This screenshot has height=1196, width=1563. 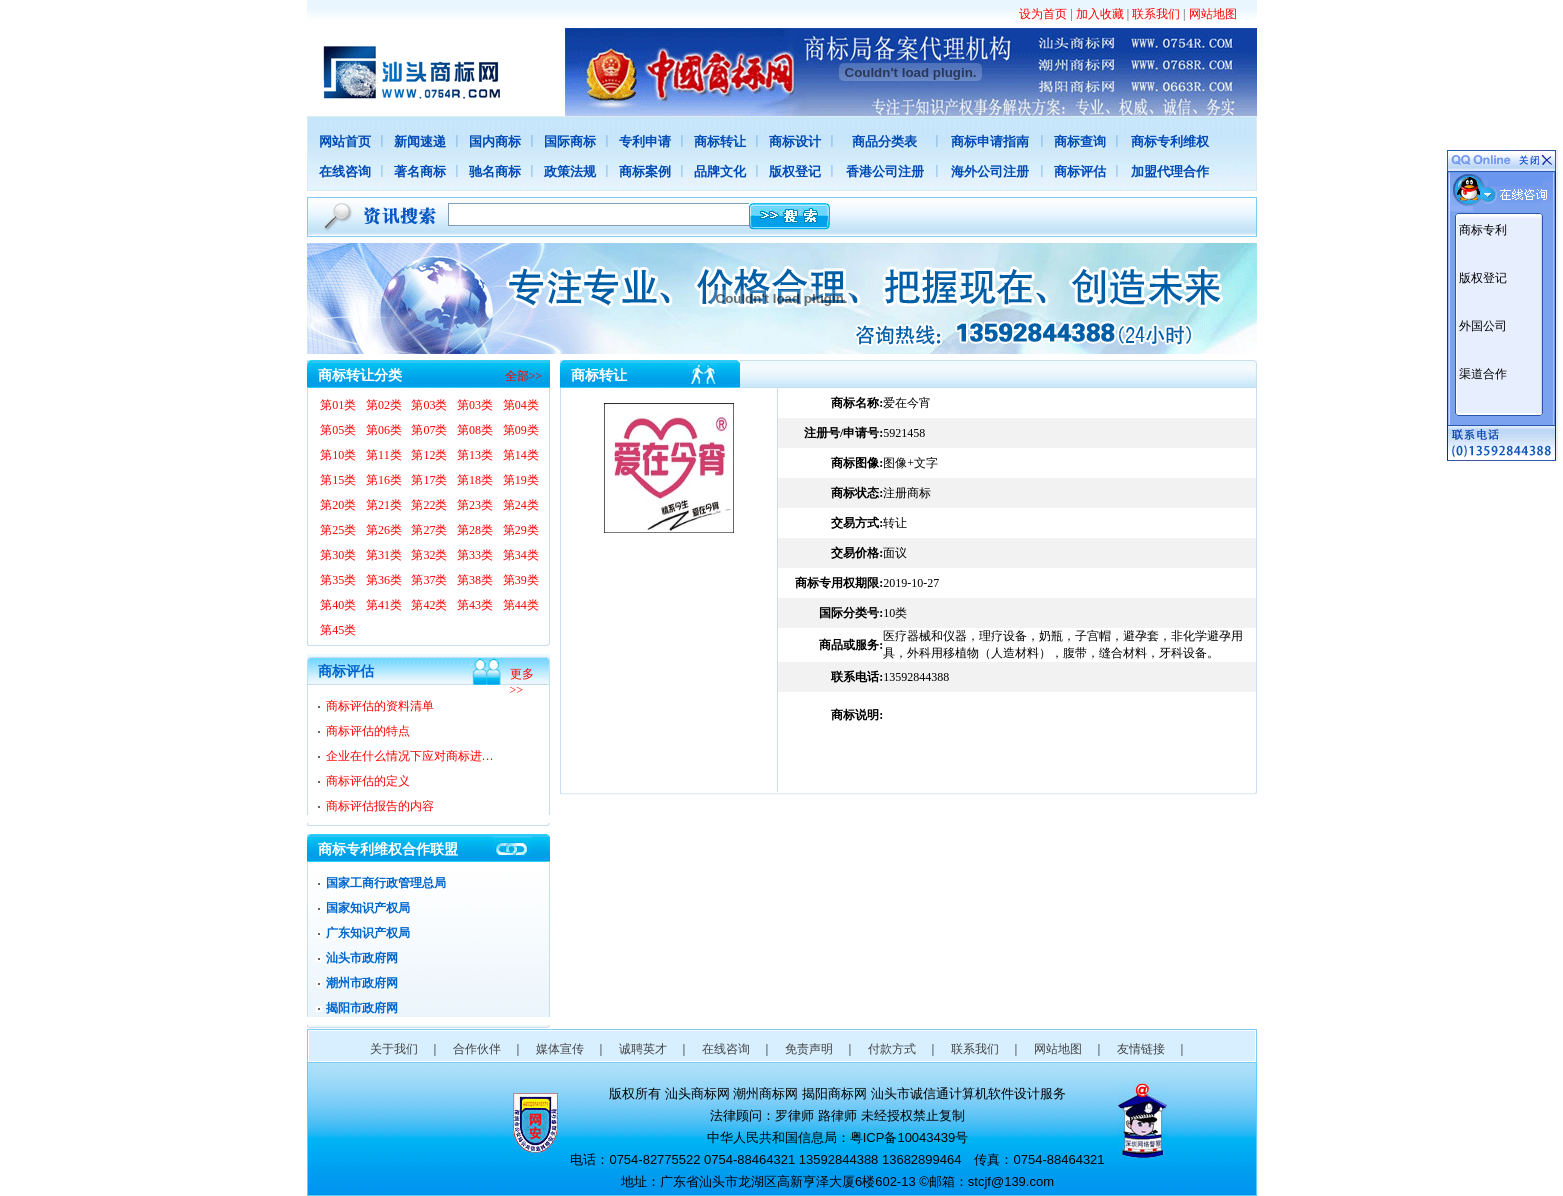 What do you see at coordinates (384, 480) in the screenshot?
I see `第16类` at bounding box center [384, 480].